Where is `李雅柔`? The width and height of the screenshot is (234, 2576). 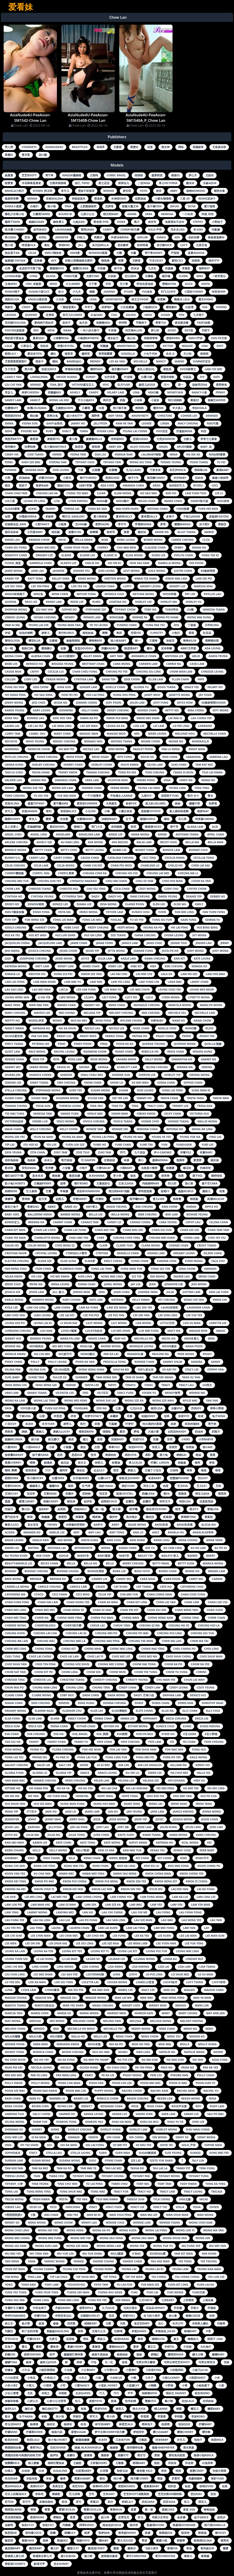 李雅柔 is located at coordinates (186, 268).